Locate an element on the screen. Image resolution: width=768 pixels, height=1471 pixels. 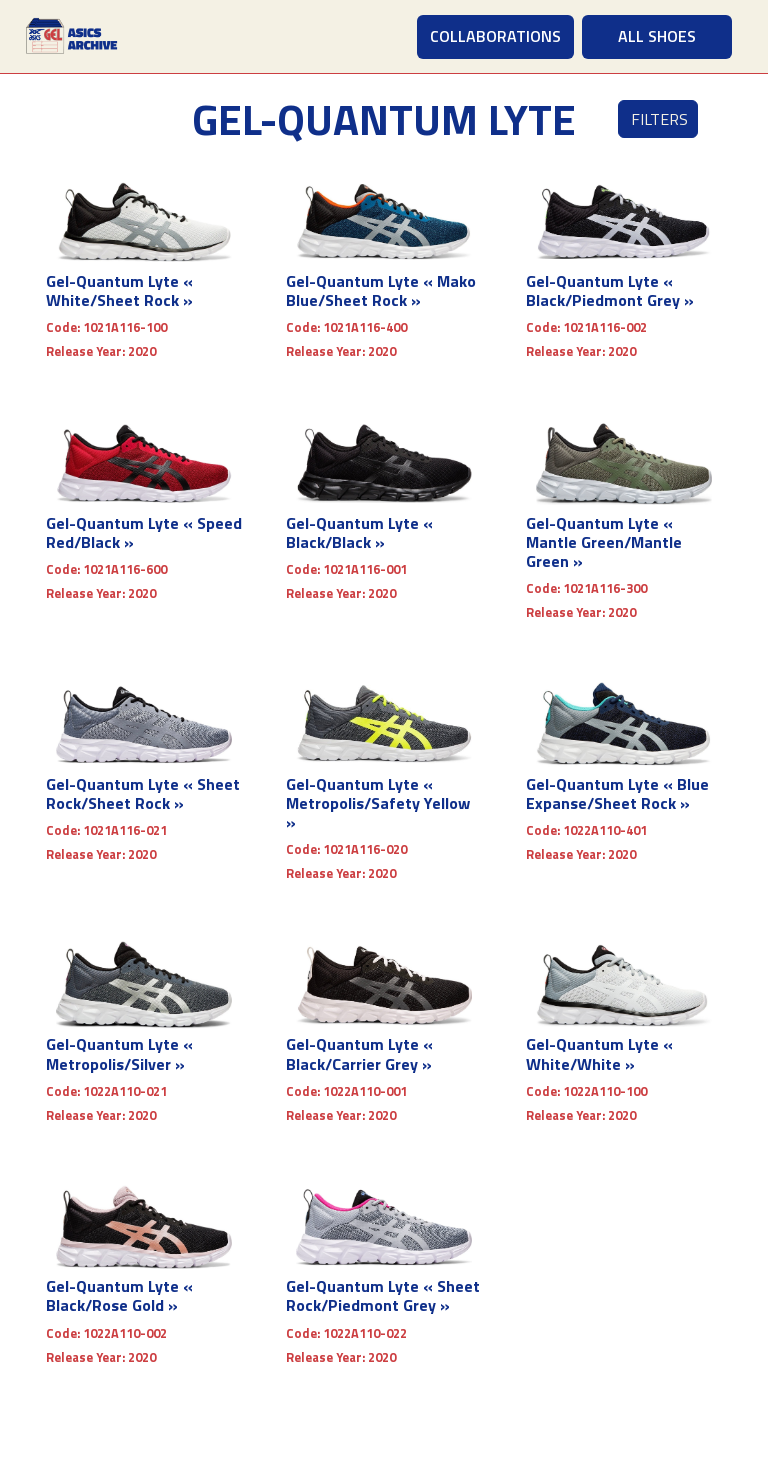
COLLABORATIONS is located at coordinates (495, 36).